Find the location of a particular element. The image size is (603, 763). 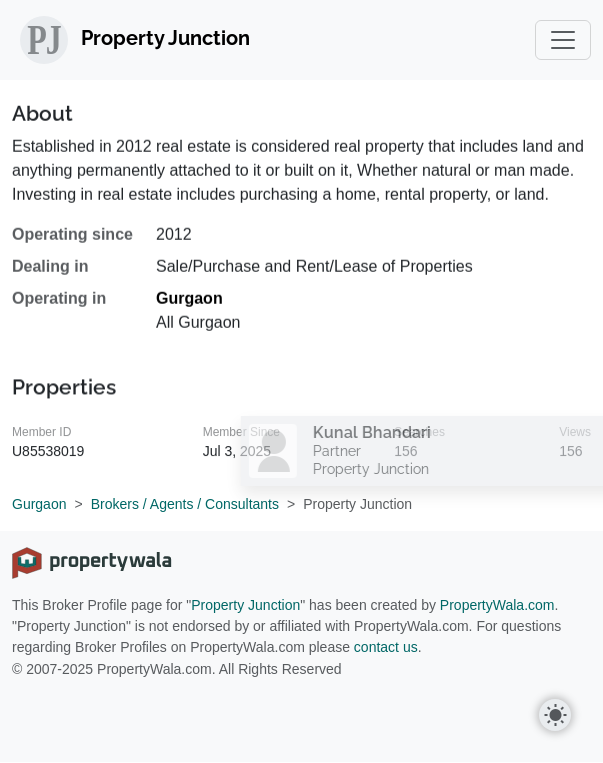

contact us is located at coordinates (386, 647).